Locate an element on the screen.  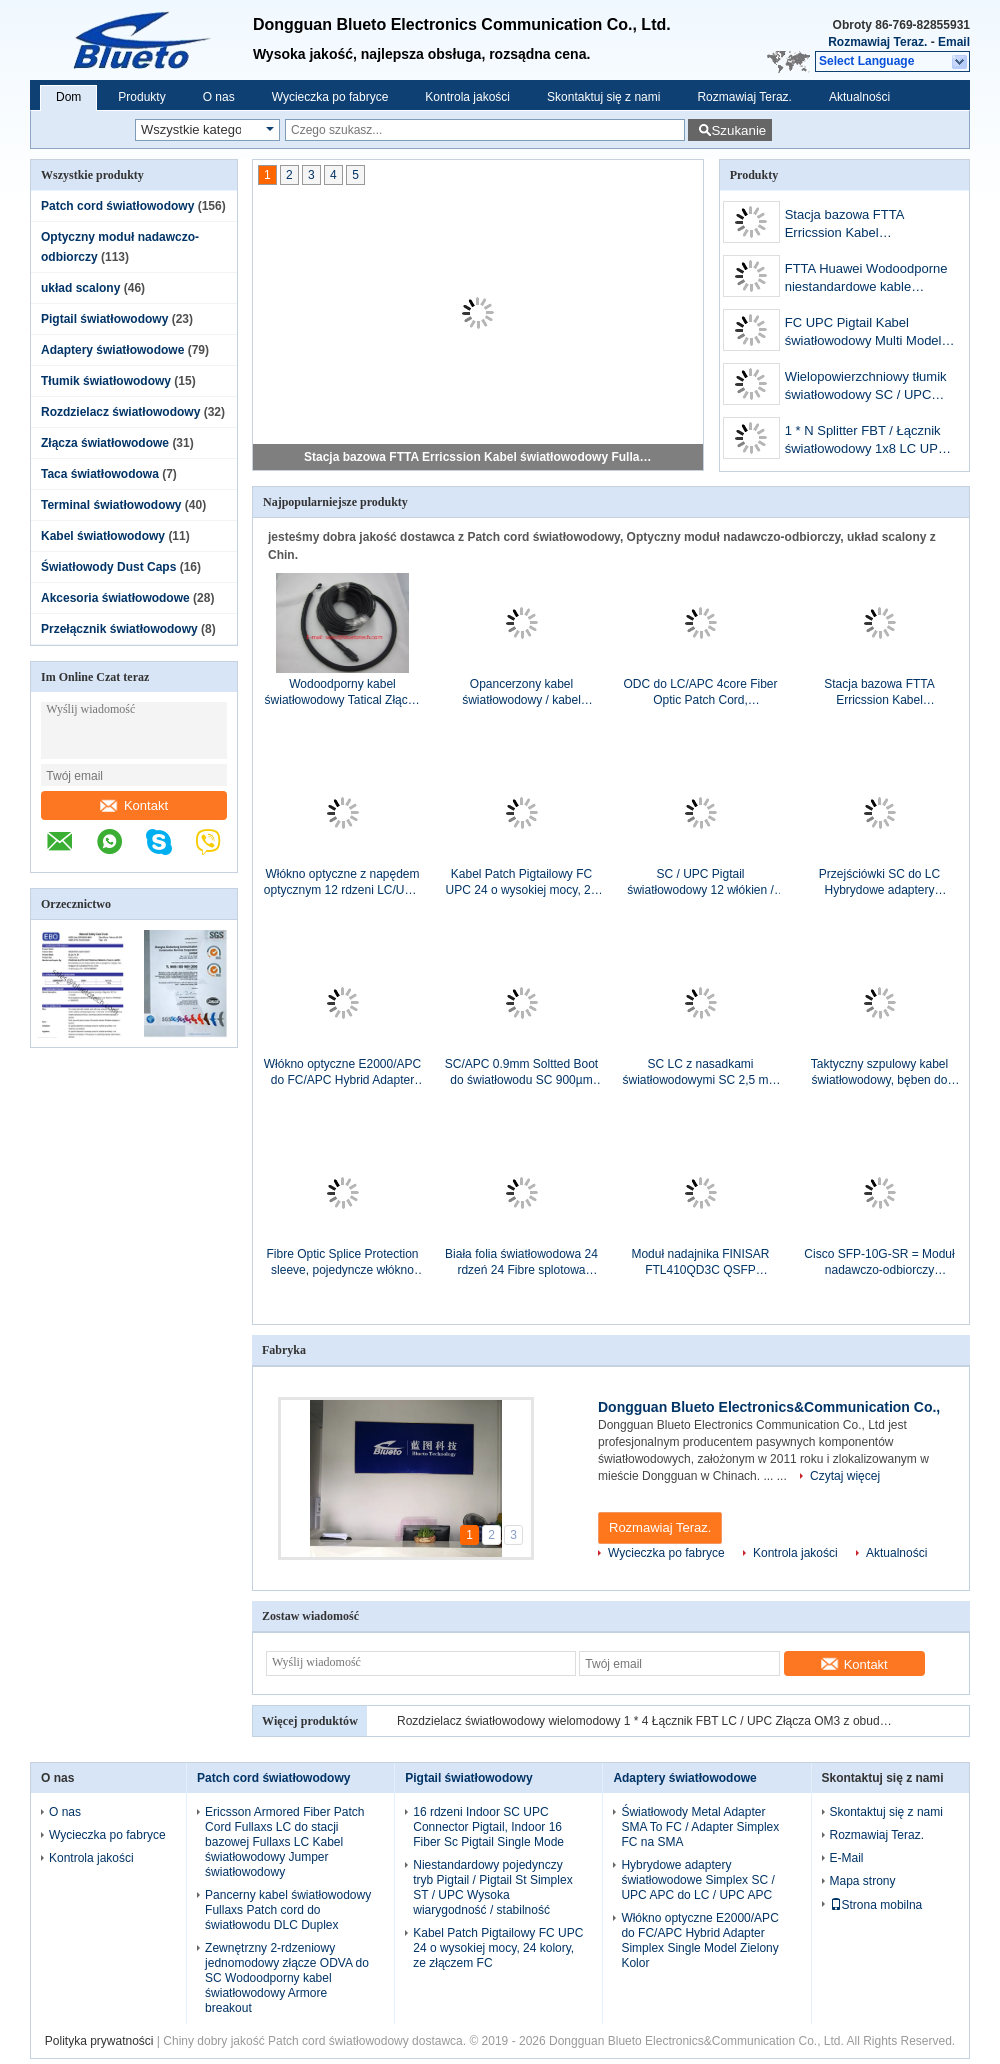
Biała folia światłowodowa 24 rdzeń 24 Fibre splotowa osłona Chroń materiałem ABS is located at coordinates (521, 1262).